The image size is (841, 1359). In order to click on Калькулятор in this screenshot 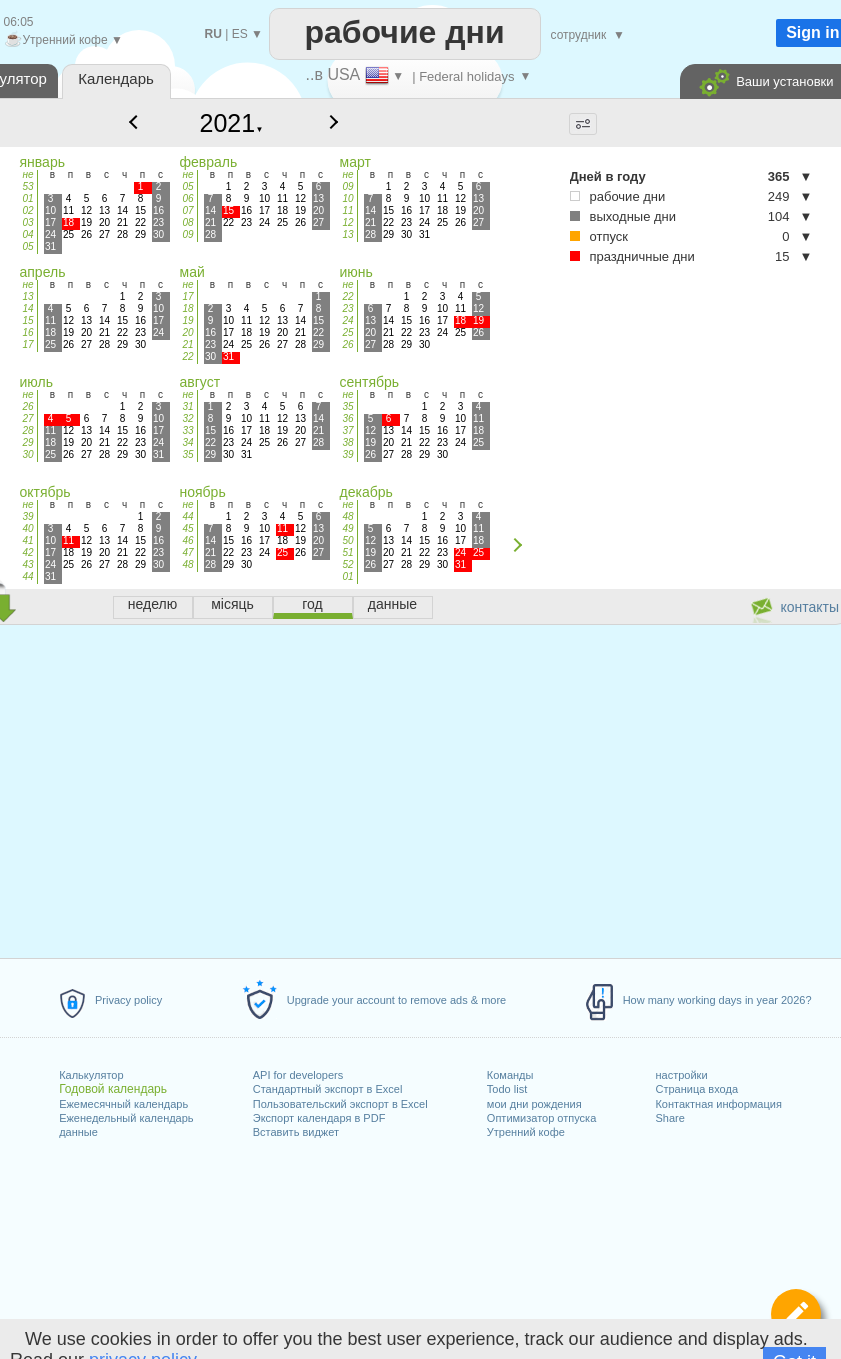, I will do `click(91, 1075)`.